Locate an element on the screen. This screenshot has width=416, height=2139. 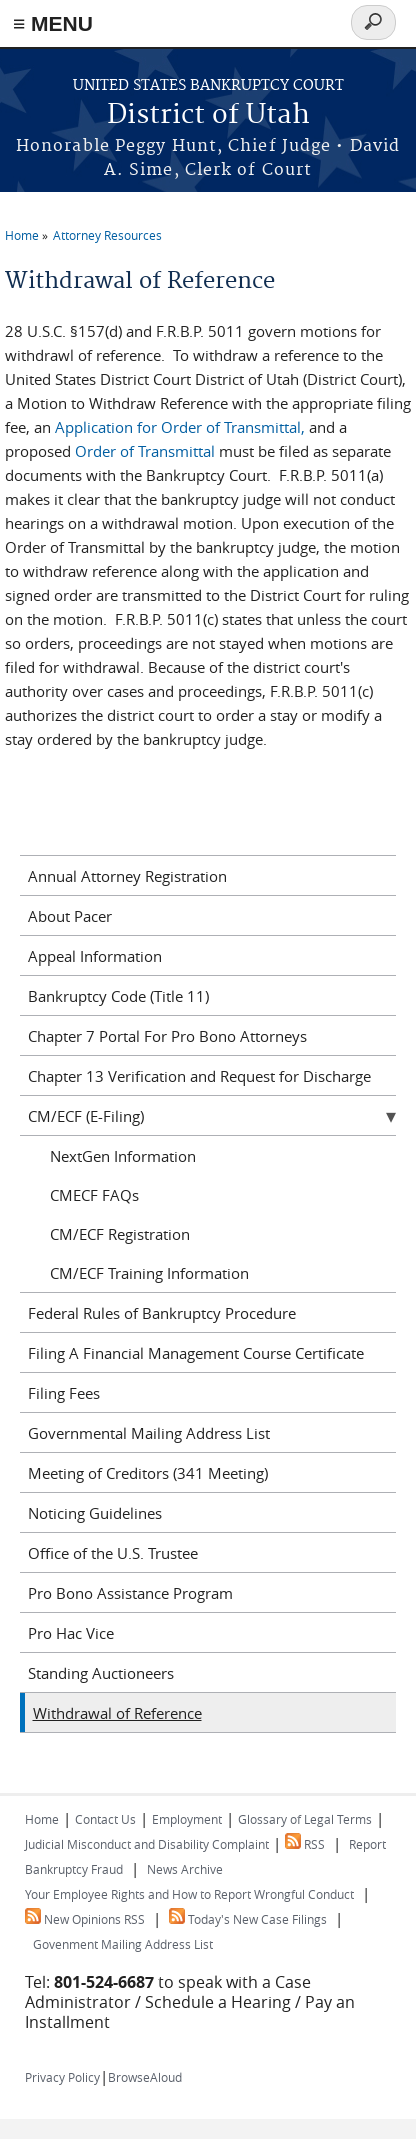
Glossary of Legal Terms is located at coordinates (305, 1819).